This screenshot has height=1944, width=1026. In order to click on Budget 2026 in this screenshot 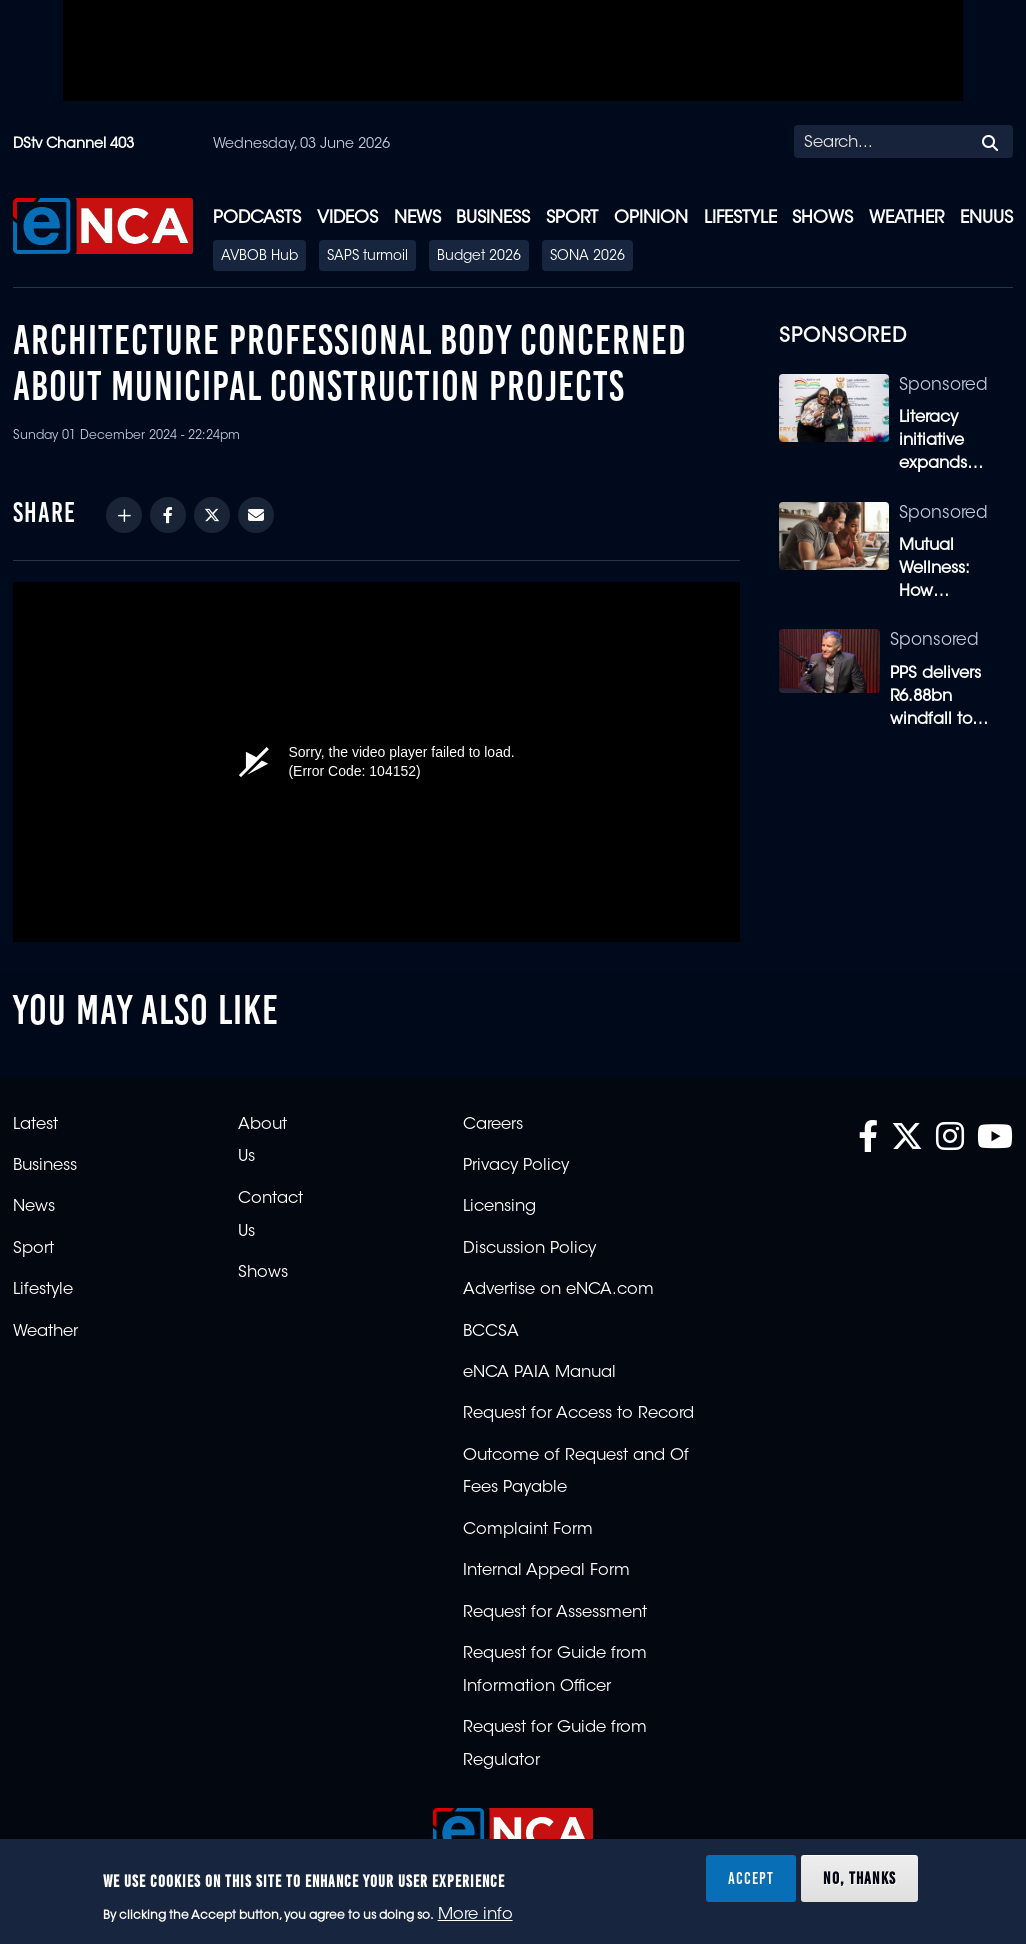, I will do `click(479, 257)`.